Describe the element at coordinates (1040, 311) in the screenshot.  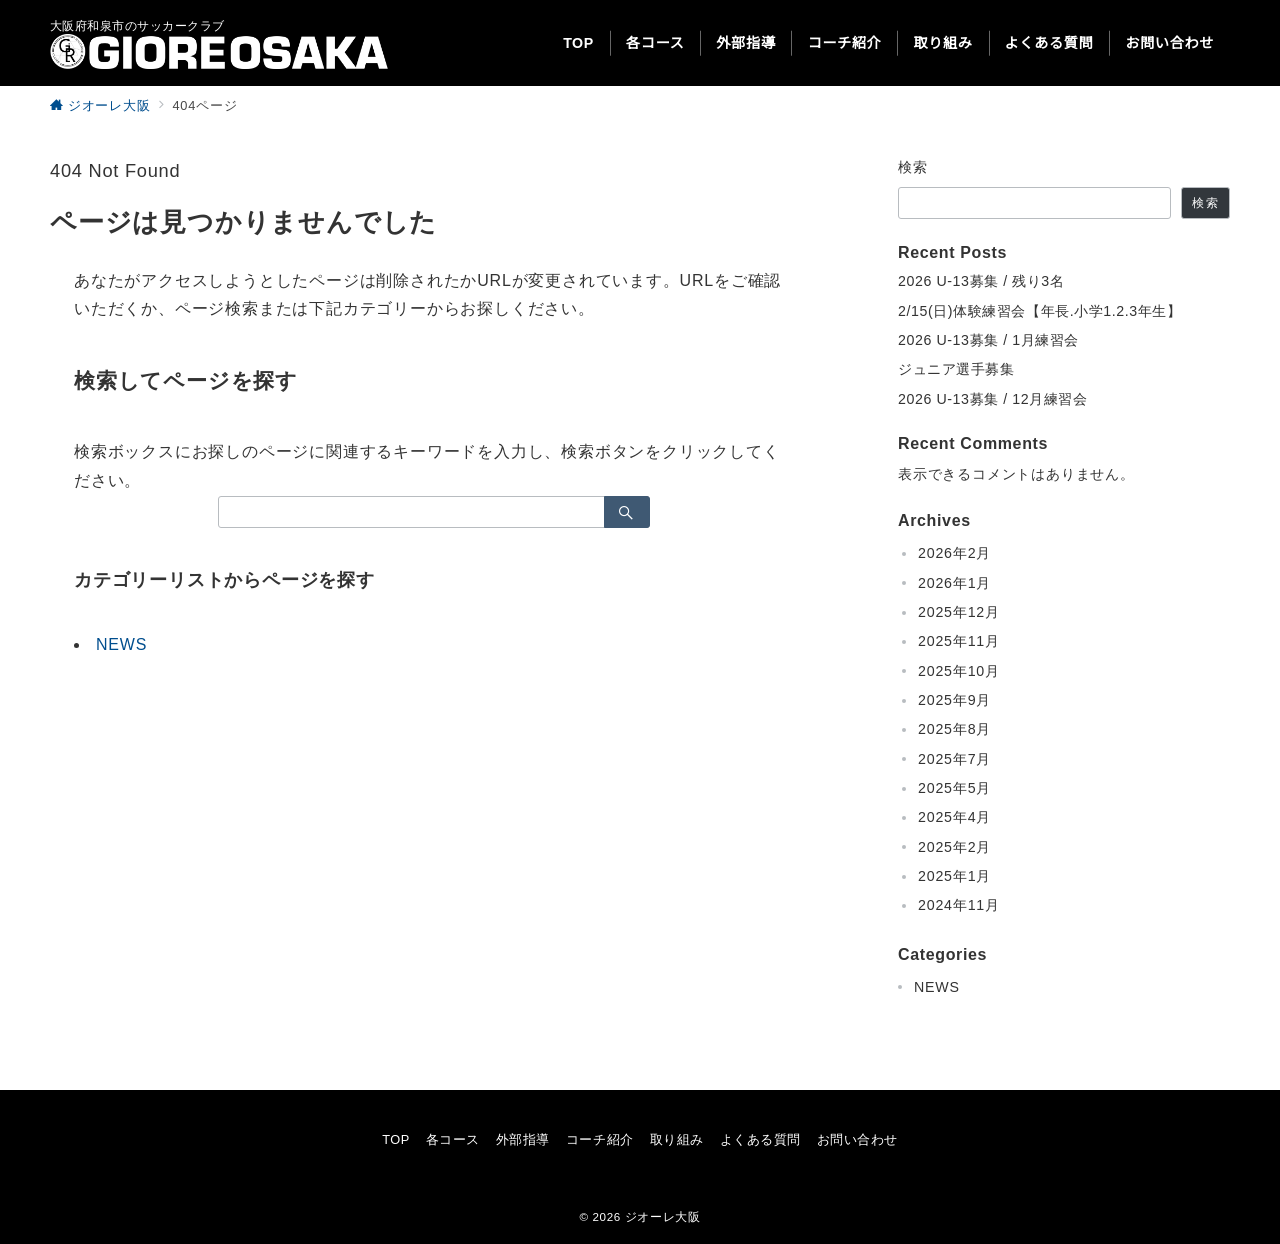
I see `2/15(日)体験練習会【年長.小学1.2.3年生】` at that location.